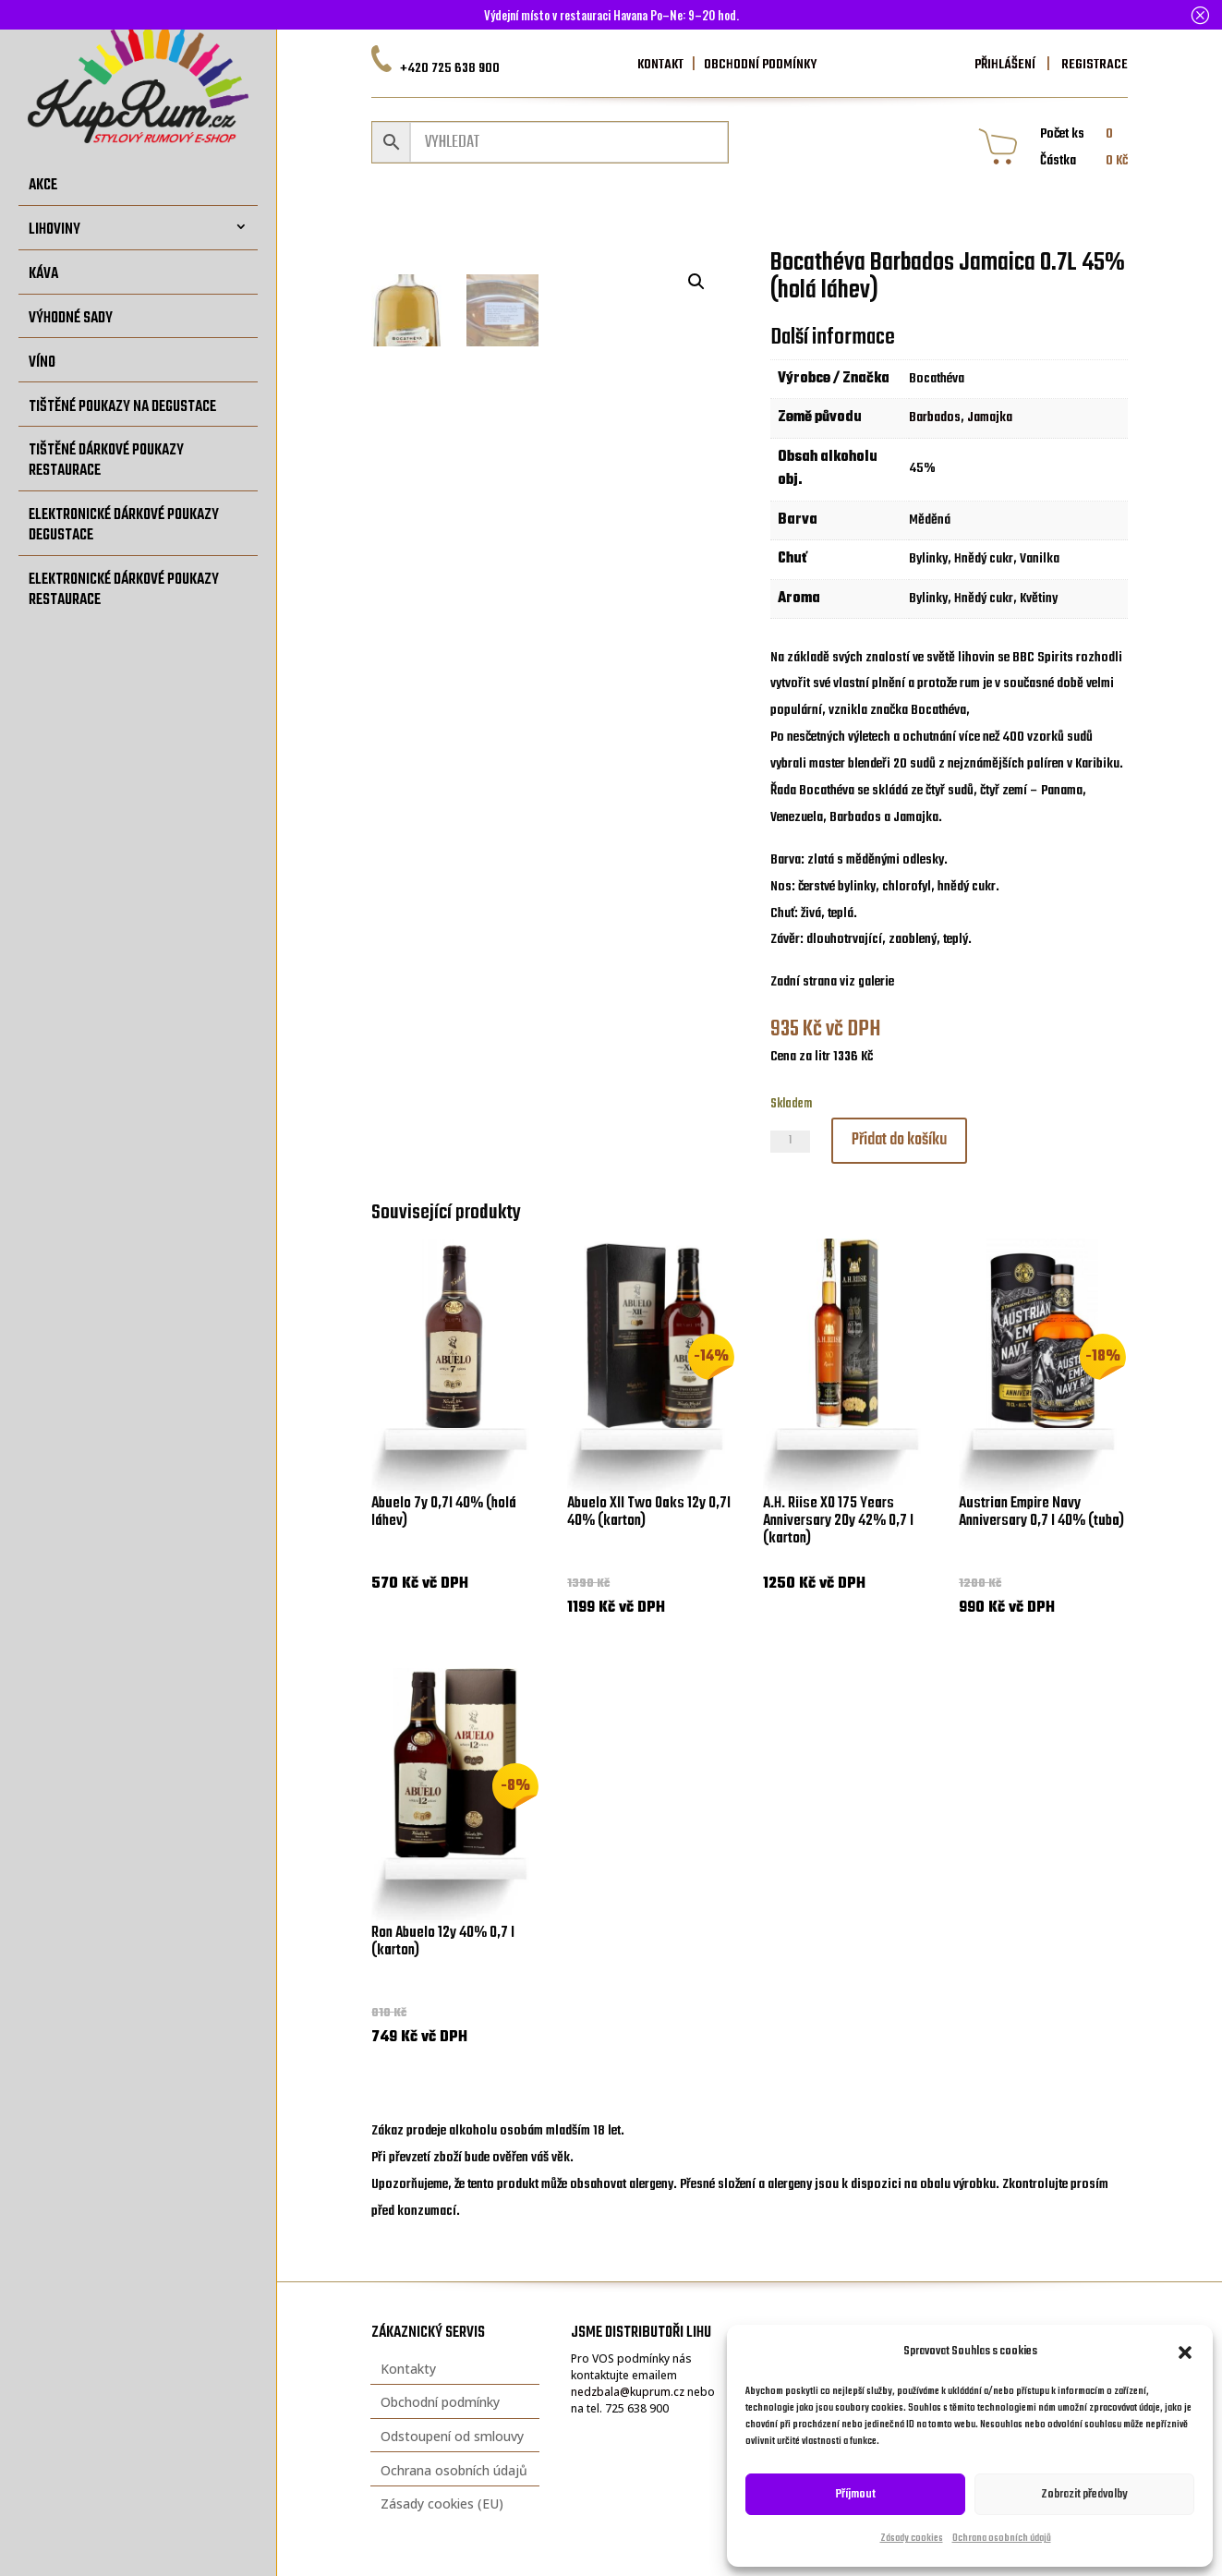 The height and width of the screenshot is (2576, 1222). Describe the element at coordinates (989, 417) in the screenshot. I see `Jamajka` at that location.